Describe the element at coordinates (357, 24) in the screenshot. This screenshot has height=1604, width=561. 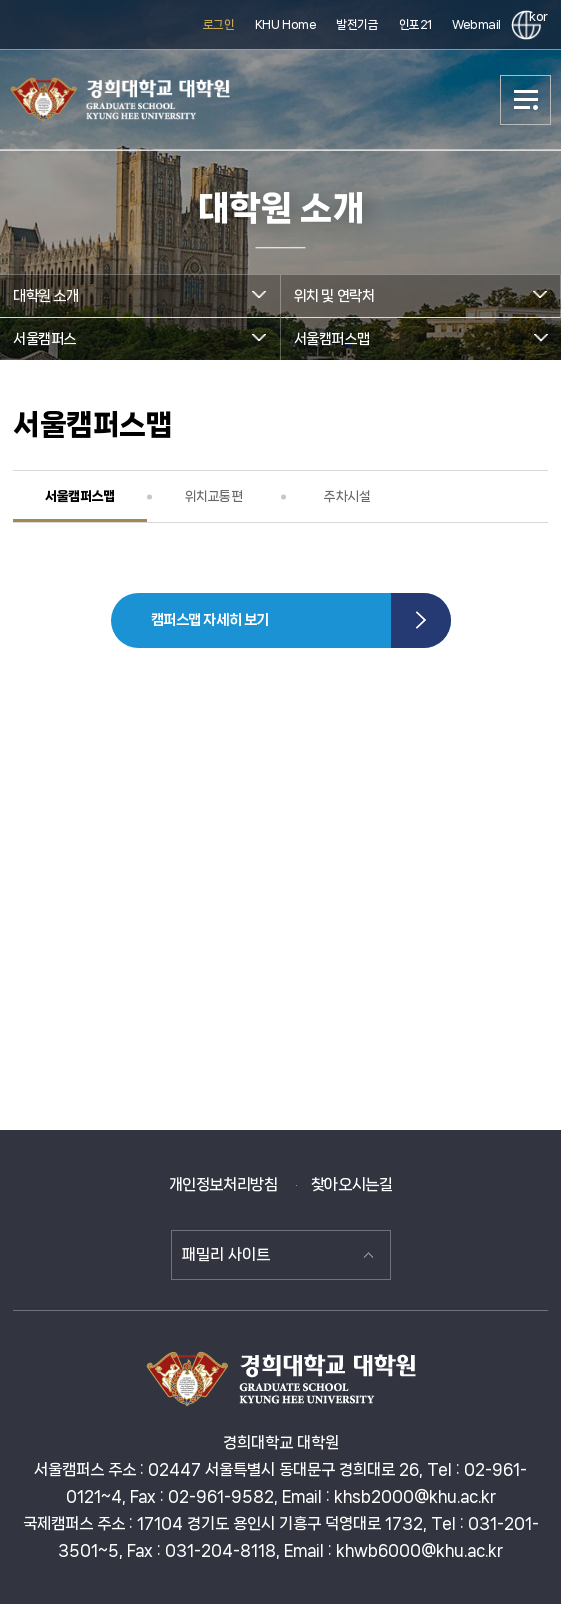
I see `발전기금` at that location.